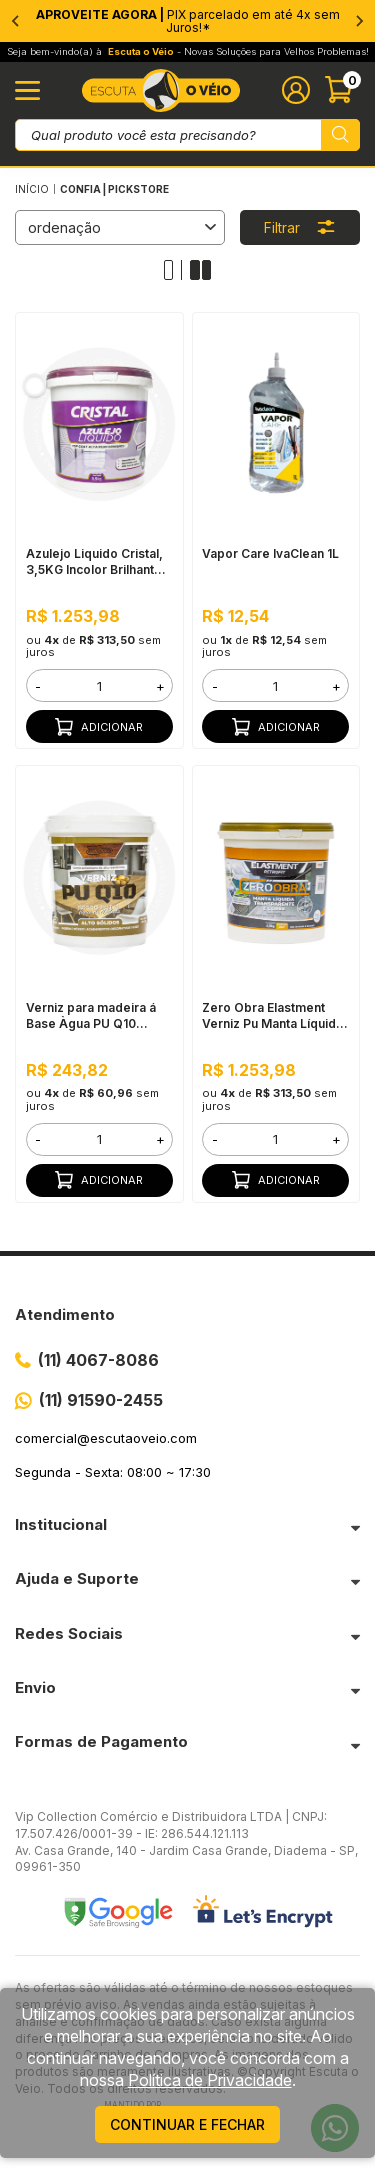  I want to click on [form], so click(99, 685).